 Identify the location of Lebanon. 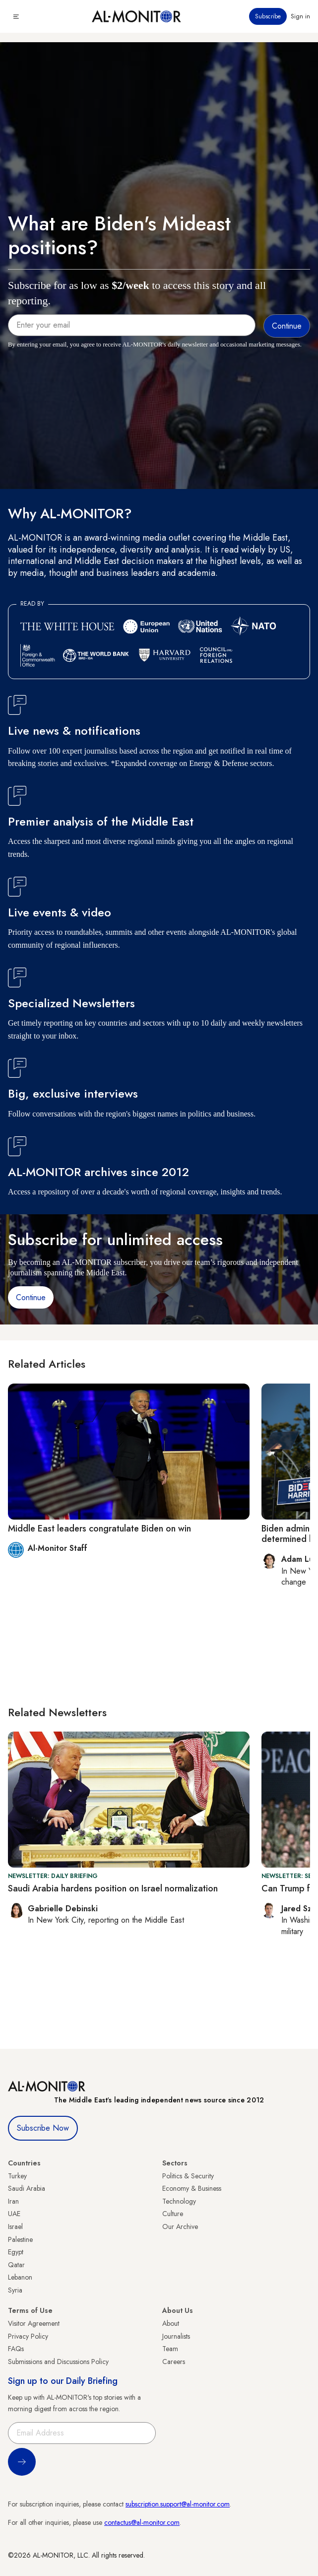
(20, 2277).